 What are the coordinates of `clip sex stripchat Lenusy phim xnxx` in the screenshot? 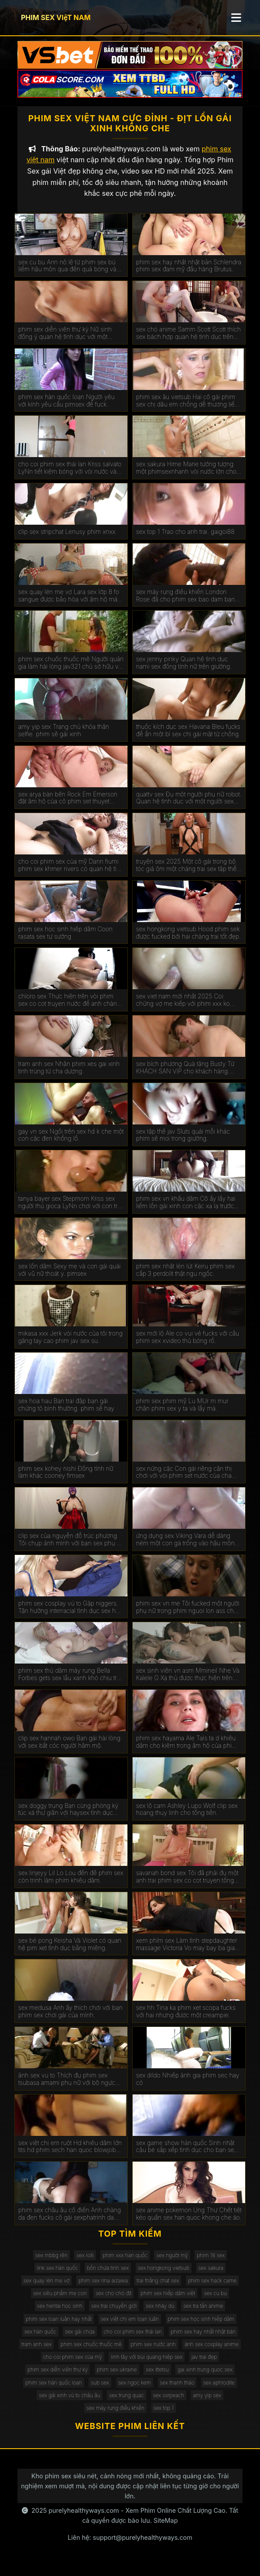 It's located at (67, 540).